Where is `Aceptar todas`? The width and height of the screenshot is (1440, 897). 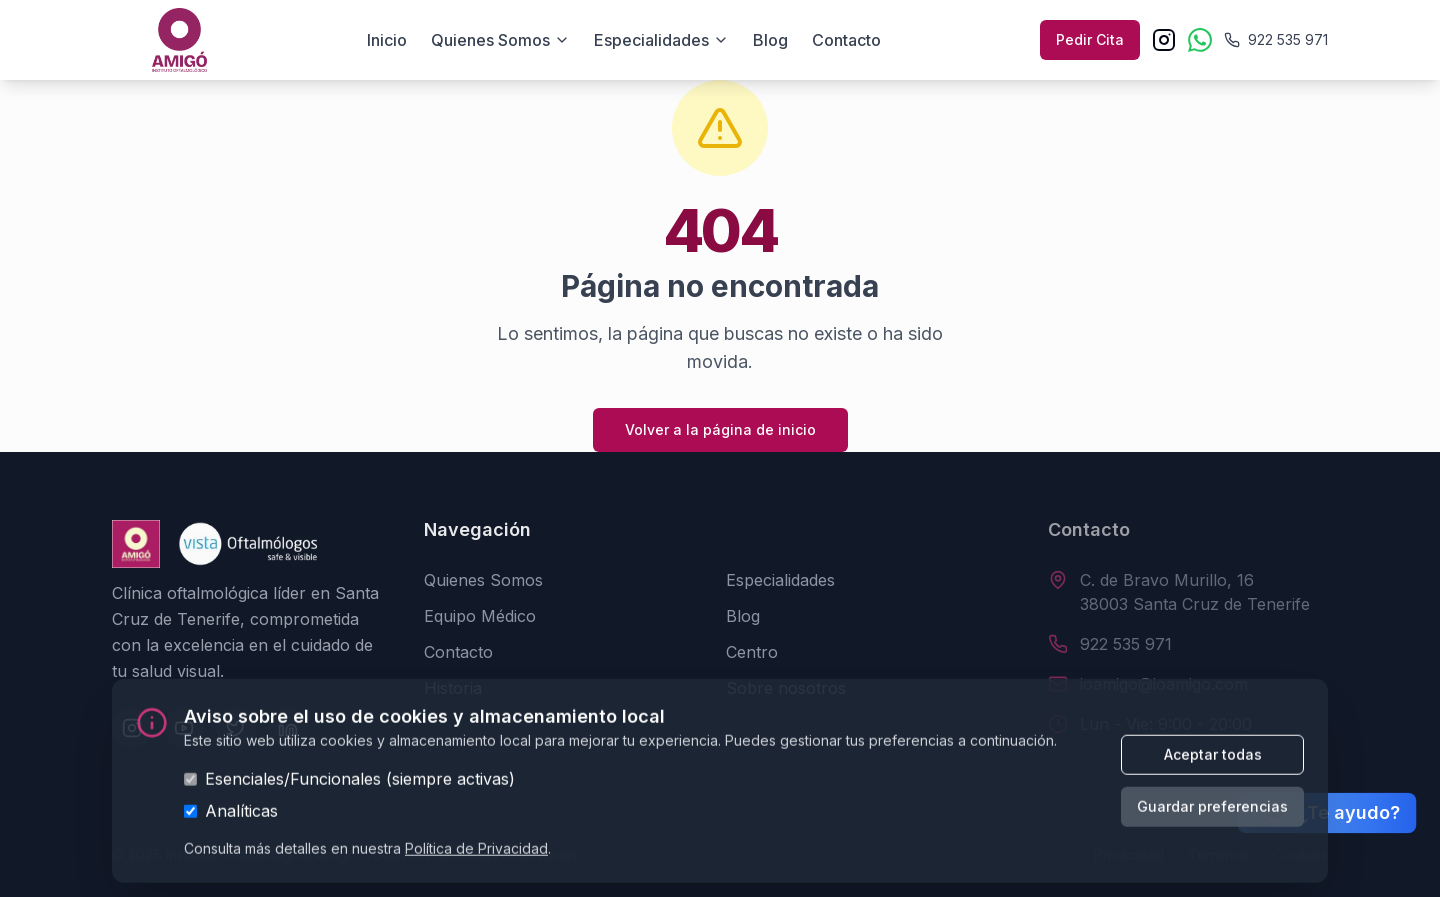
Aceptar todas is located at coordinates (1213, 759).